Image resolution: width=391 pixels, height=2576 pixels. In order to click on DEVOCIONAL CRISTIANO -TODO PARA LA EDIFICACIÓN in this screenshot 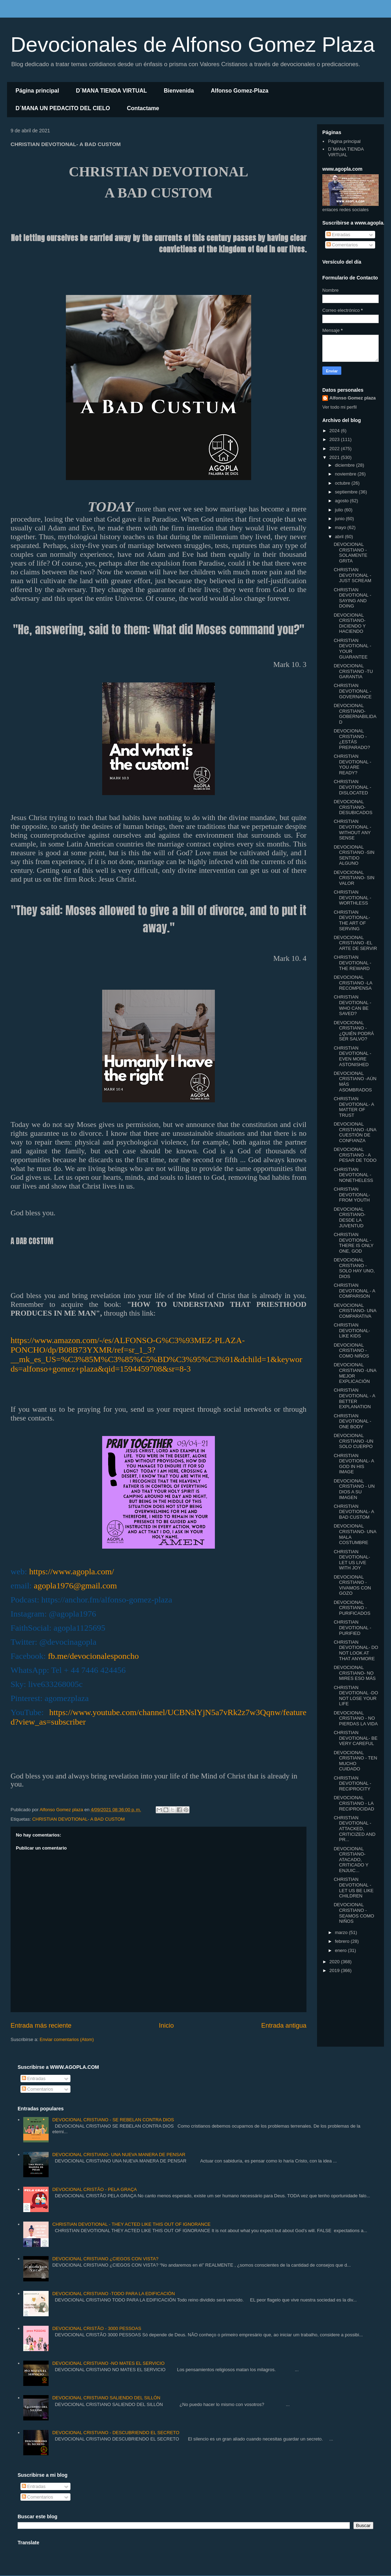, I will do `click(113, 2293)`.